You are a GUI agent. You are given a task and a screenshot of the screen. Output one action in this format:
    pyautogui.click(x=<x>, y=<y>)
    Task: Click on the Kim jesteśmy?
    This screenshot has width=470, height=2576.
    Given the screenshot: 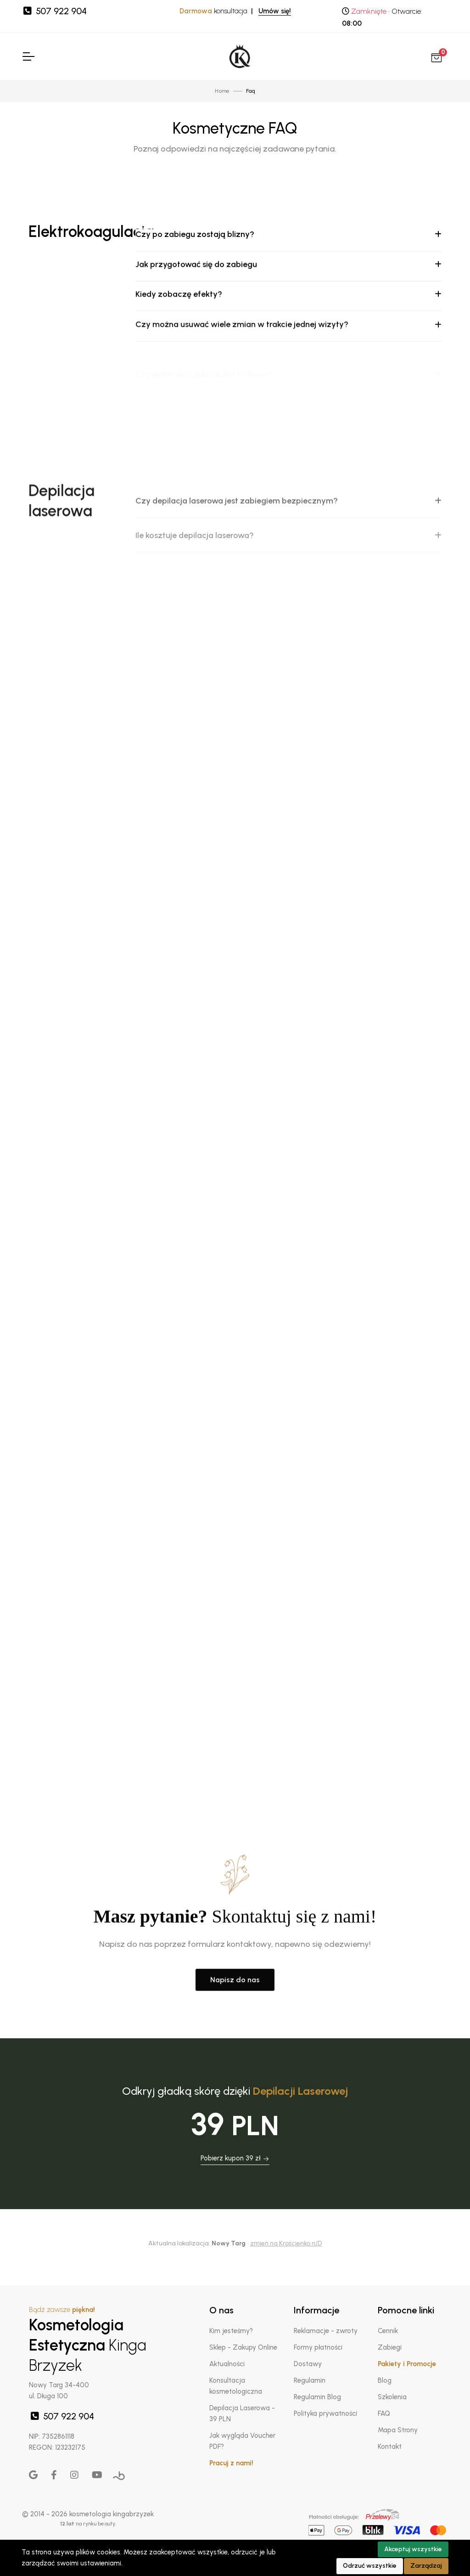 What is the action you would take?
    pyautogui.click(x=231, y=2331)
    